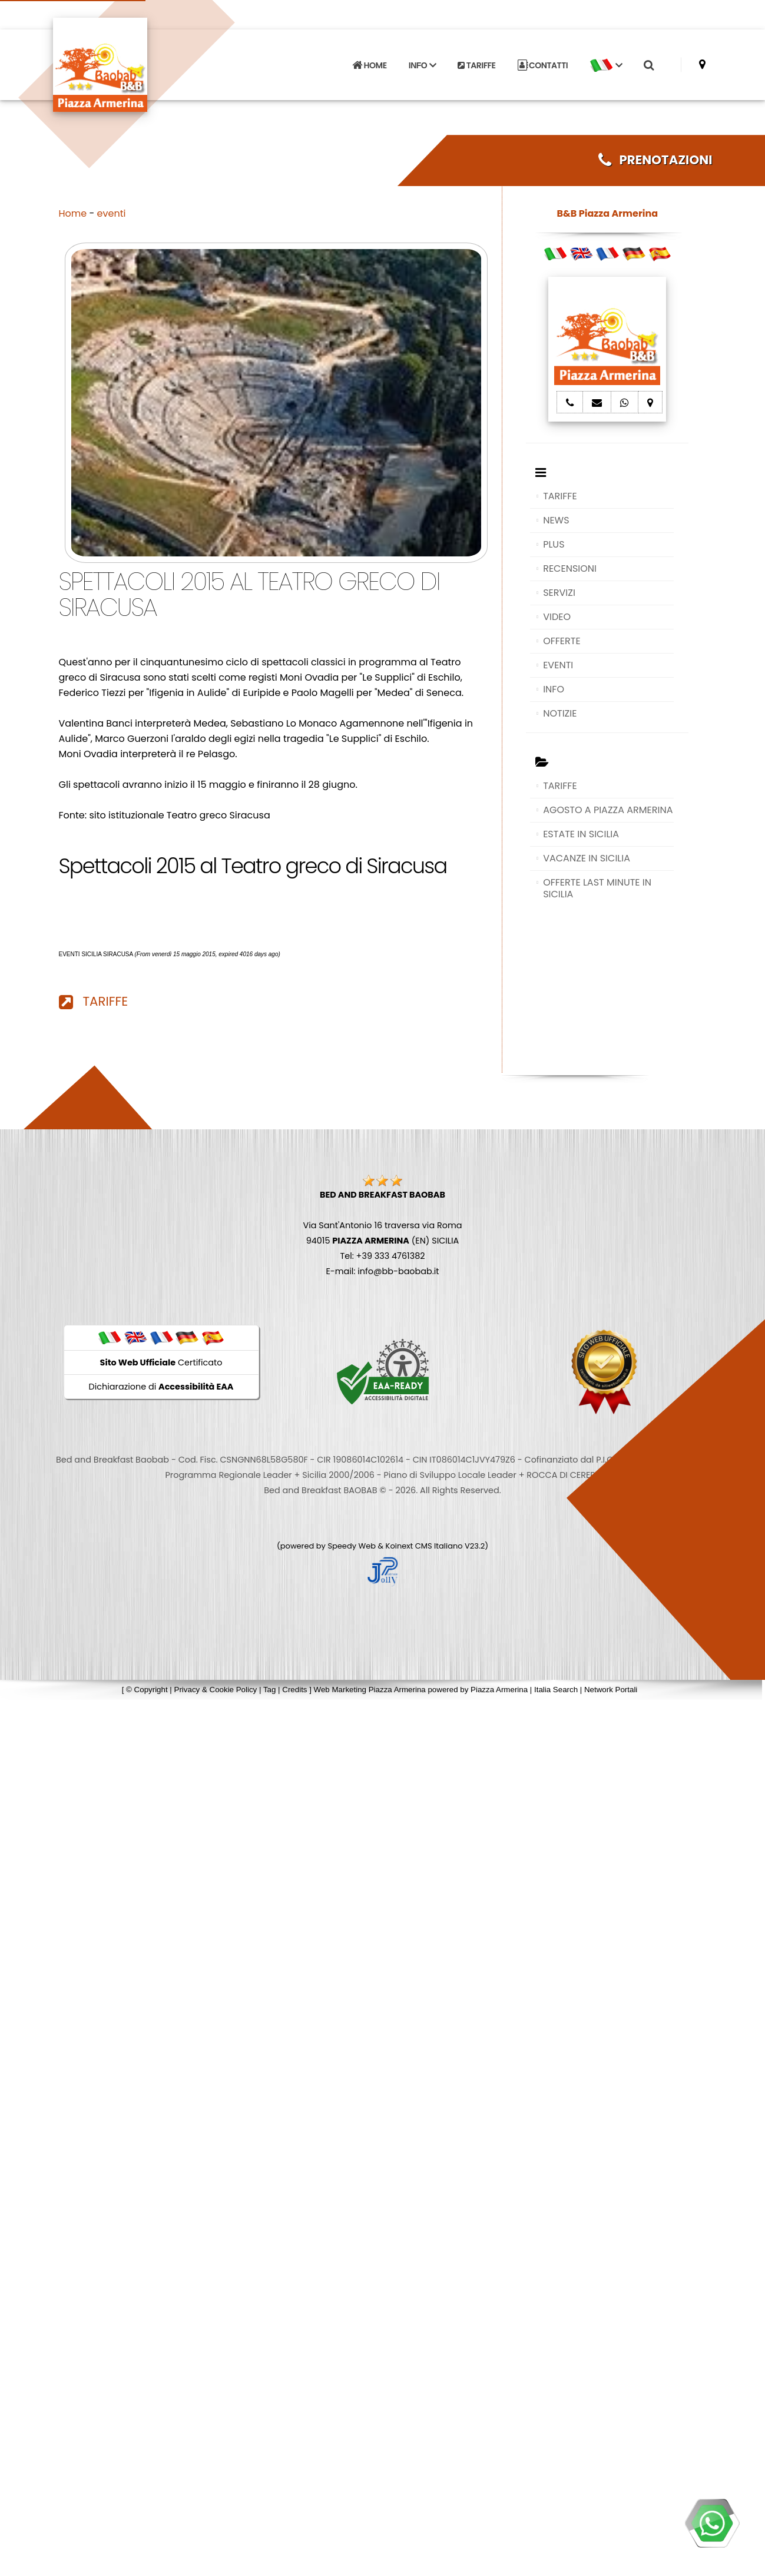 This screenshot has height=2576, width=765. Describe the element at coordinates (425, 1545) in the screenshot. I see `Koinext CMS Italiano` at that location.